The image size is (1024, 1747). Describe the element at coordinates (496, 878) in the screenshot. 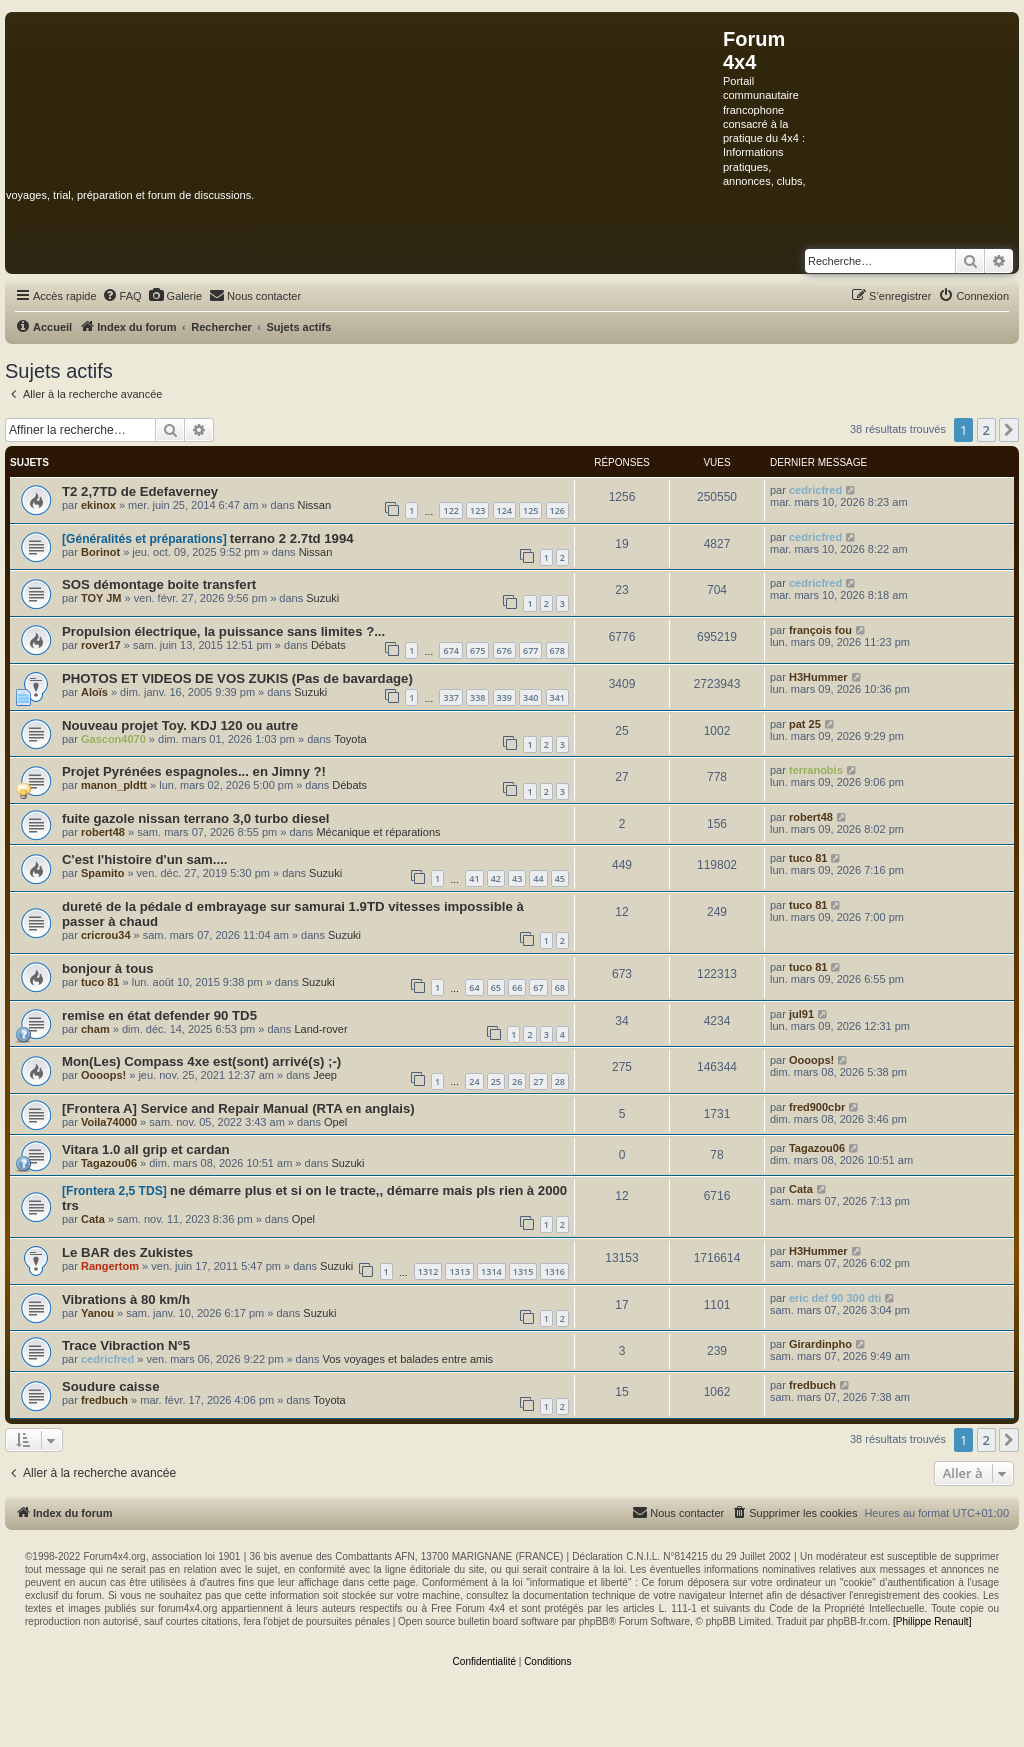

I see `42` at that location.